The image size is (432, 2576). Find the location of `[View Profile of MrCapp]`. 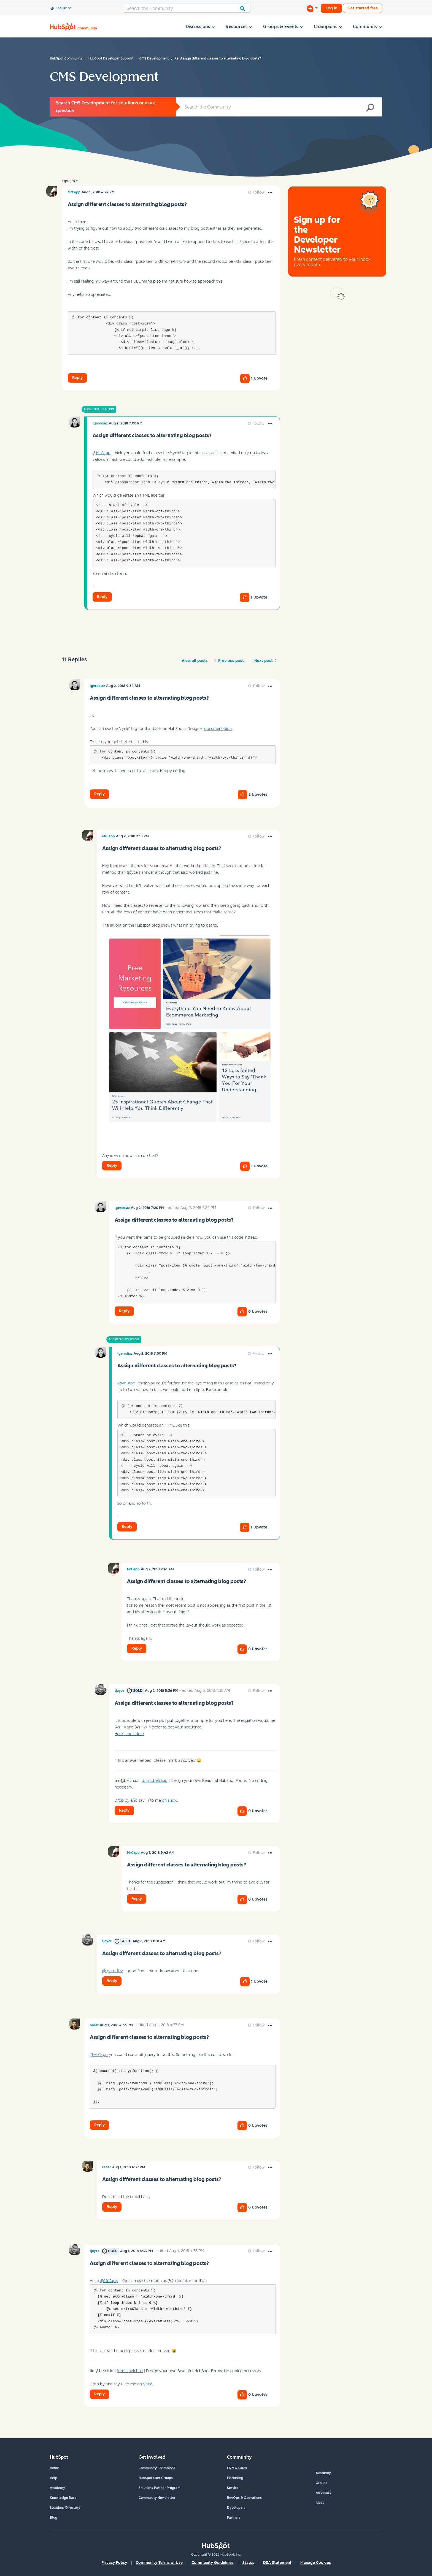

[View Profile of MrCapp] is located at coordinates (74, 192).